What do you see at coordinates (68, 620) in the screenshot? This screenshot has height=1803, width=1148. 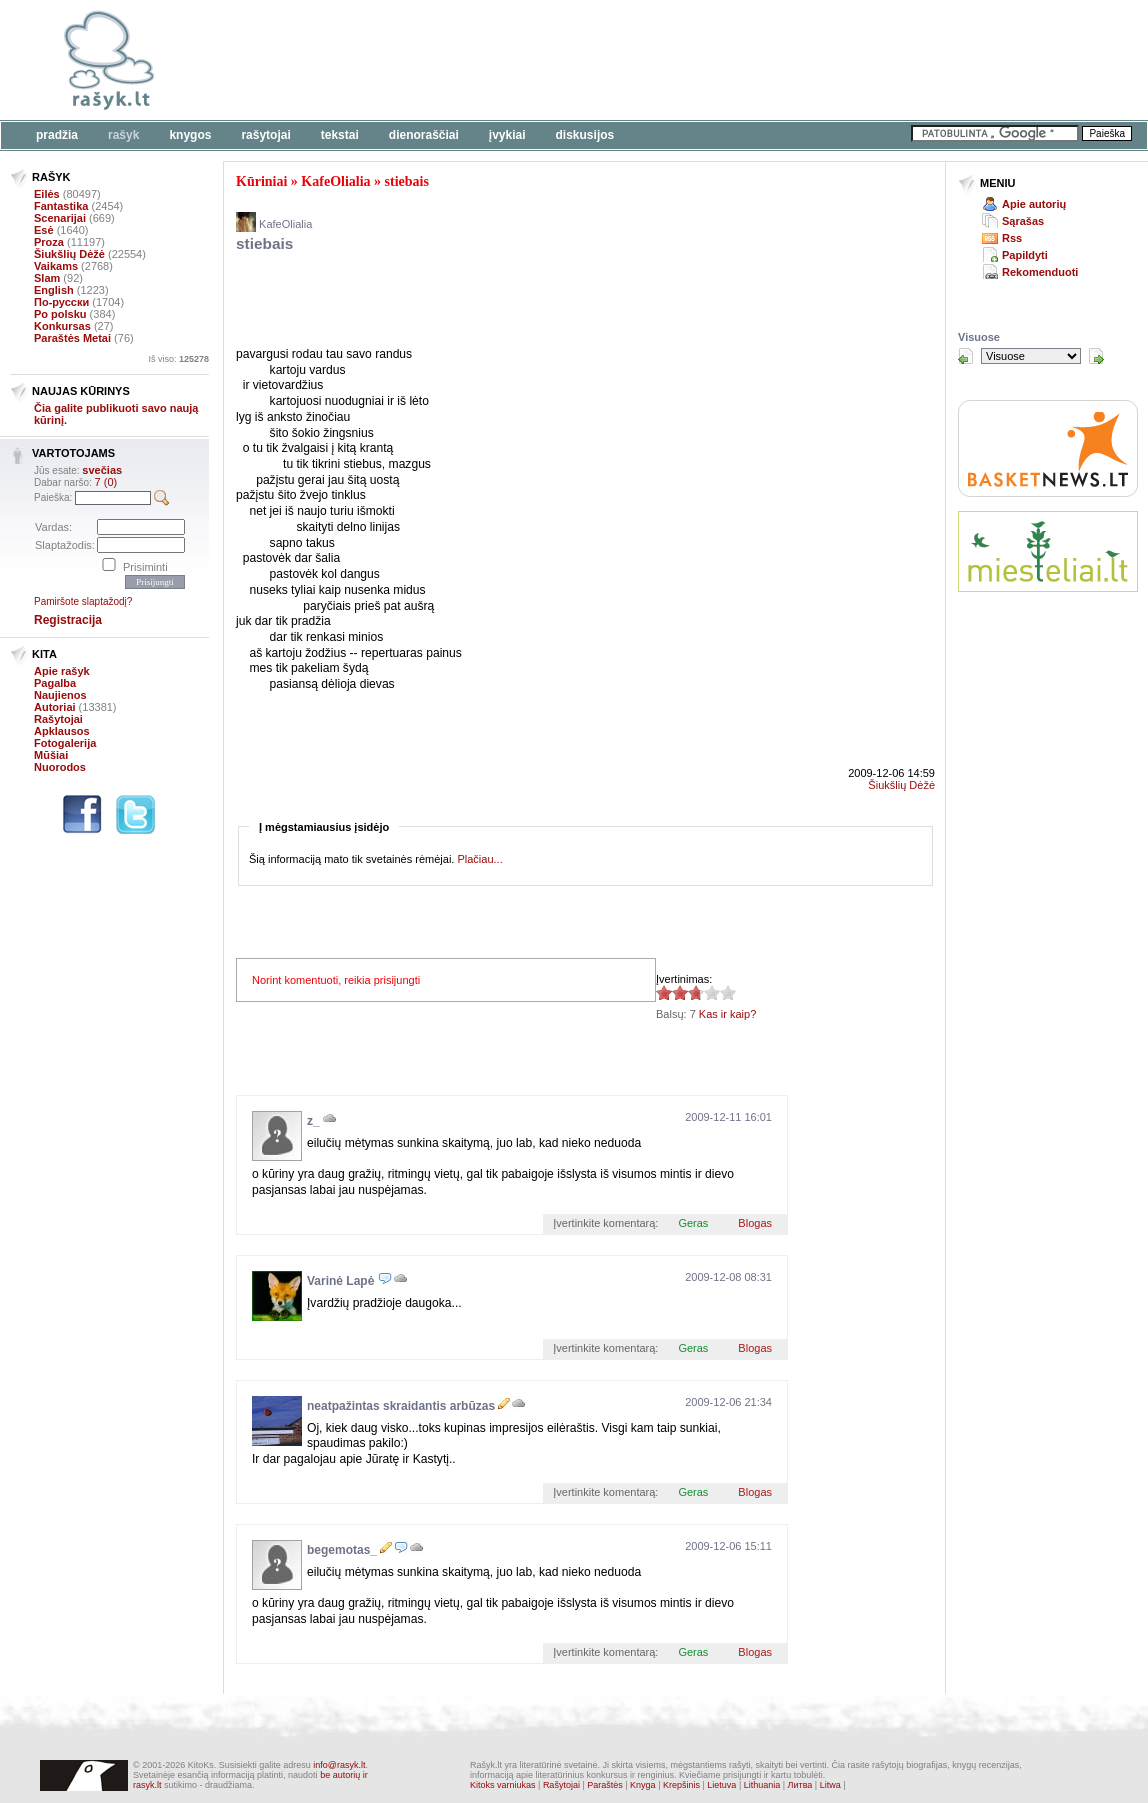 I see `Registracija` at bounding box center [68, 620].